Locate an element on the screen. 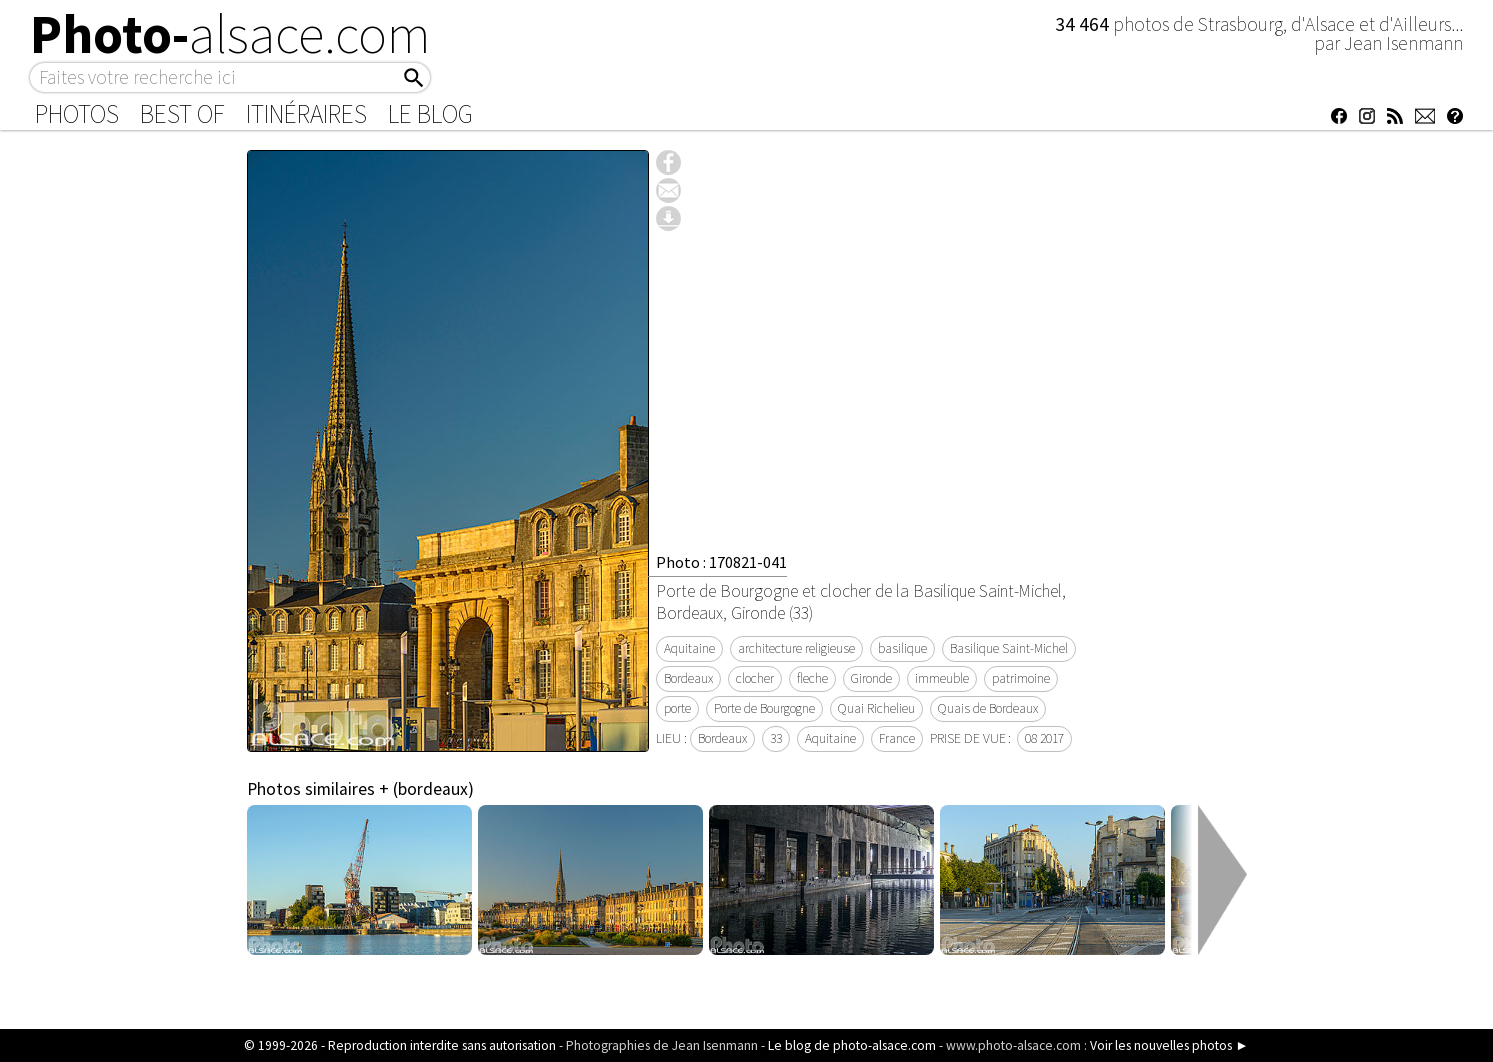  immeuble is located at coordinates (942, 678).